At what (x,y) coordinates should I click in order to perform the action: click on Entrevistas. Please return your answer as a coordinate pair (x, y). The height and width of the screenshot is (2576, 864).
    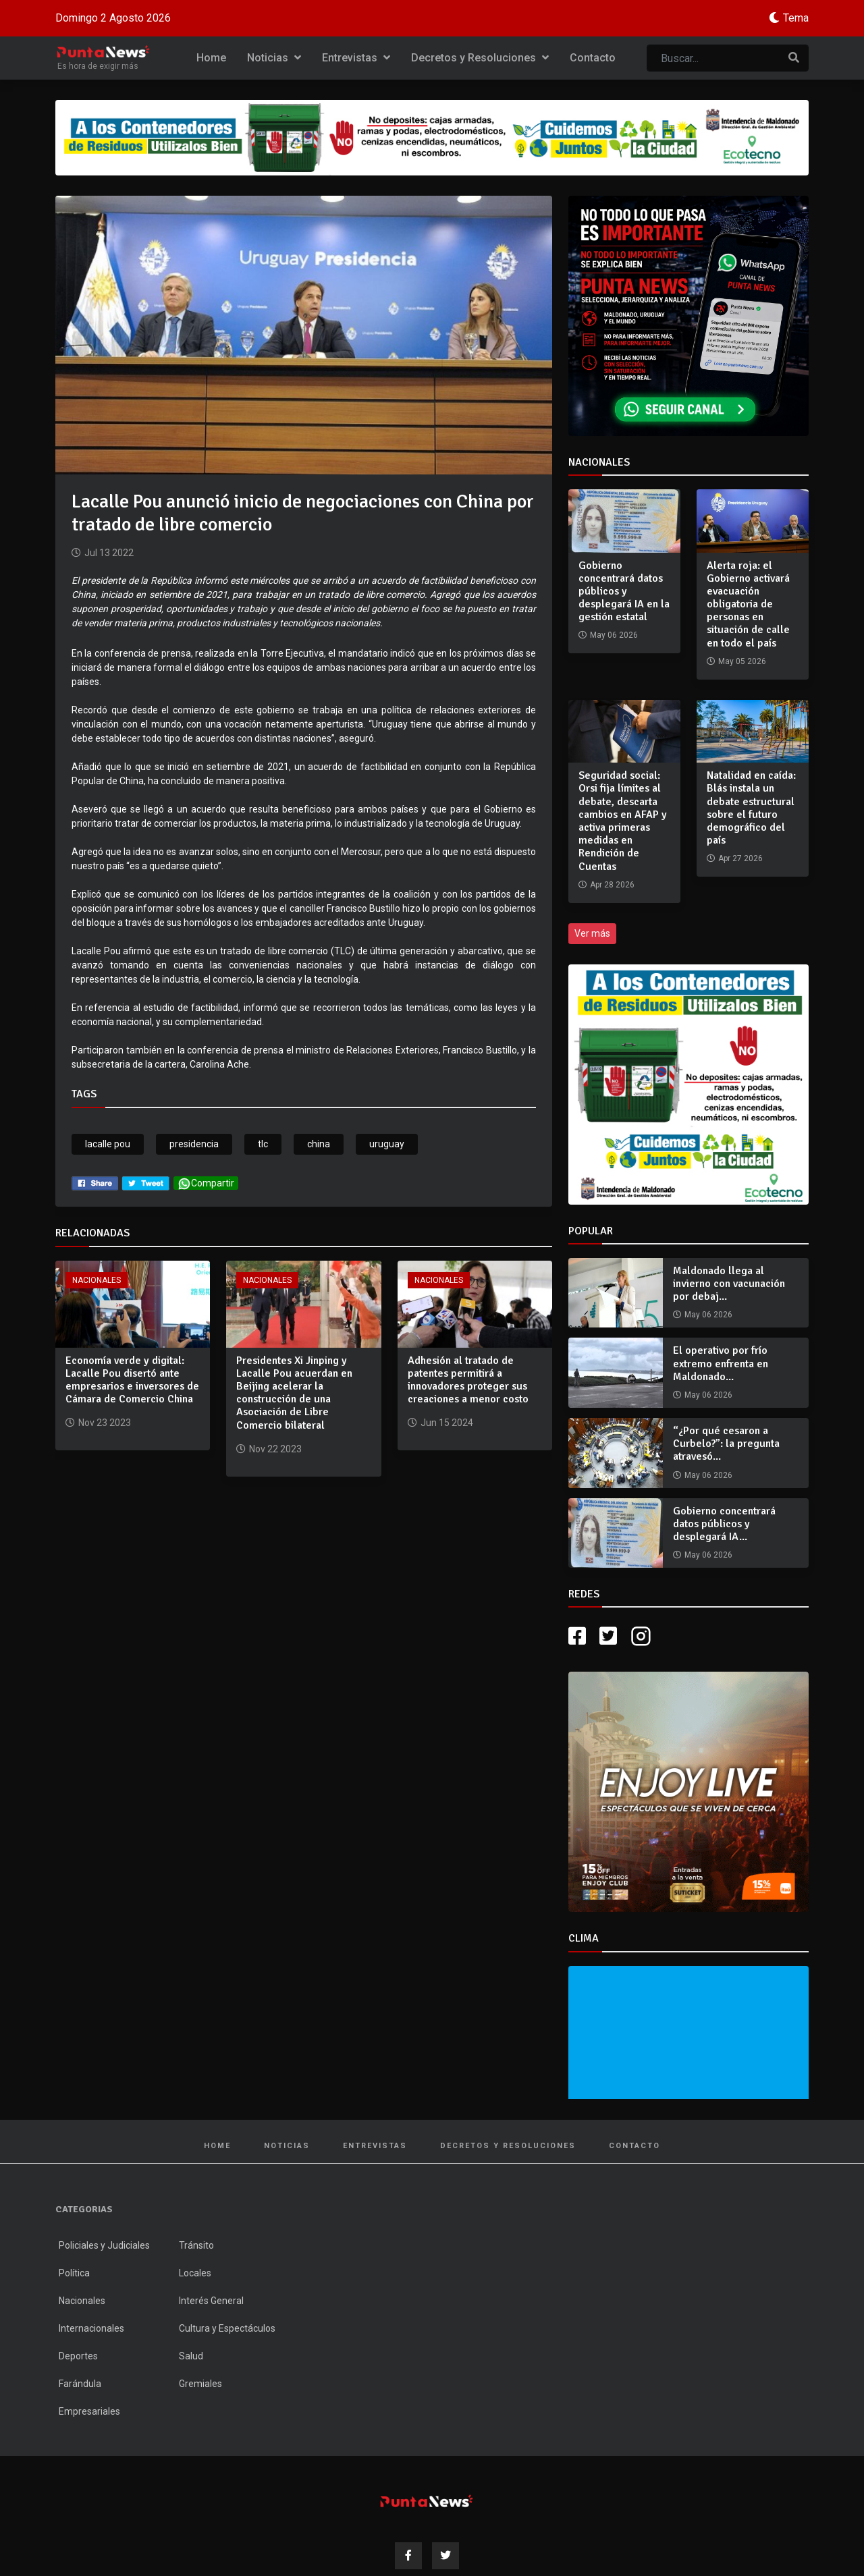
    Looking at the image, I should click on (356, 57).